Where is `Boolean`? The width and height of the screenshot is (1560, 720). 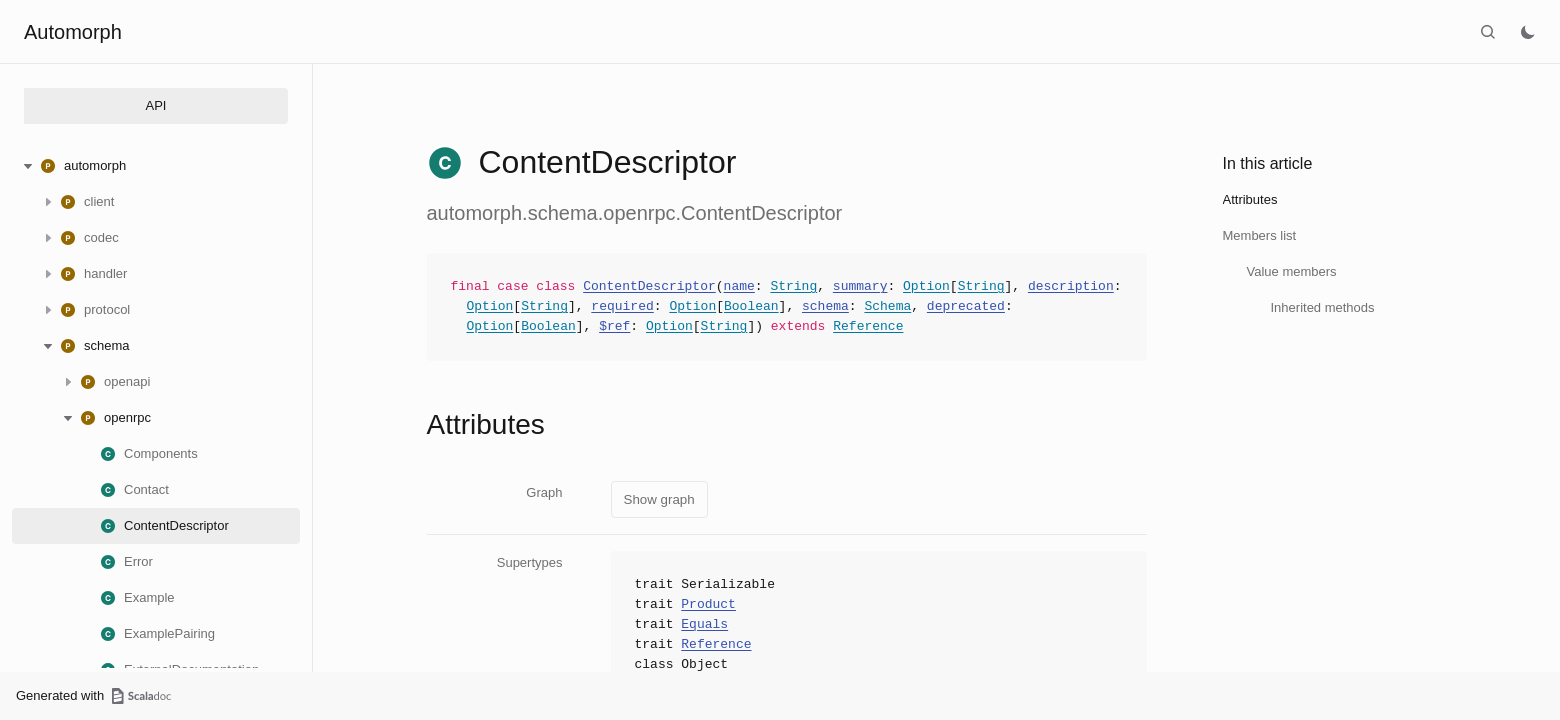
Boolean is located at coordinates (751, 307).